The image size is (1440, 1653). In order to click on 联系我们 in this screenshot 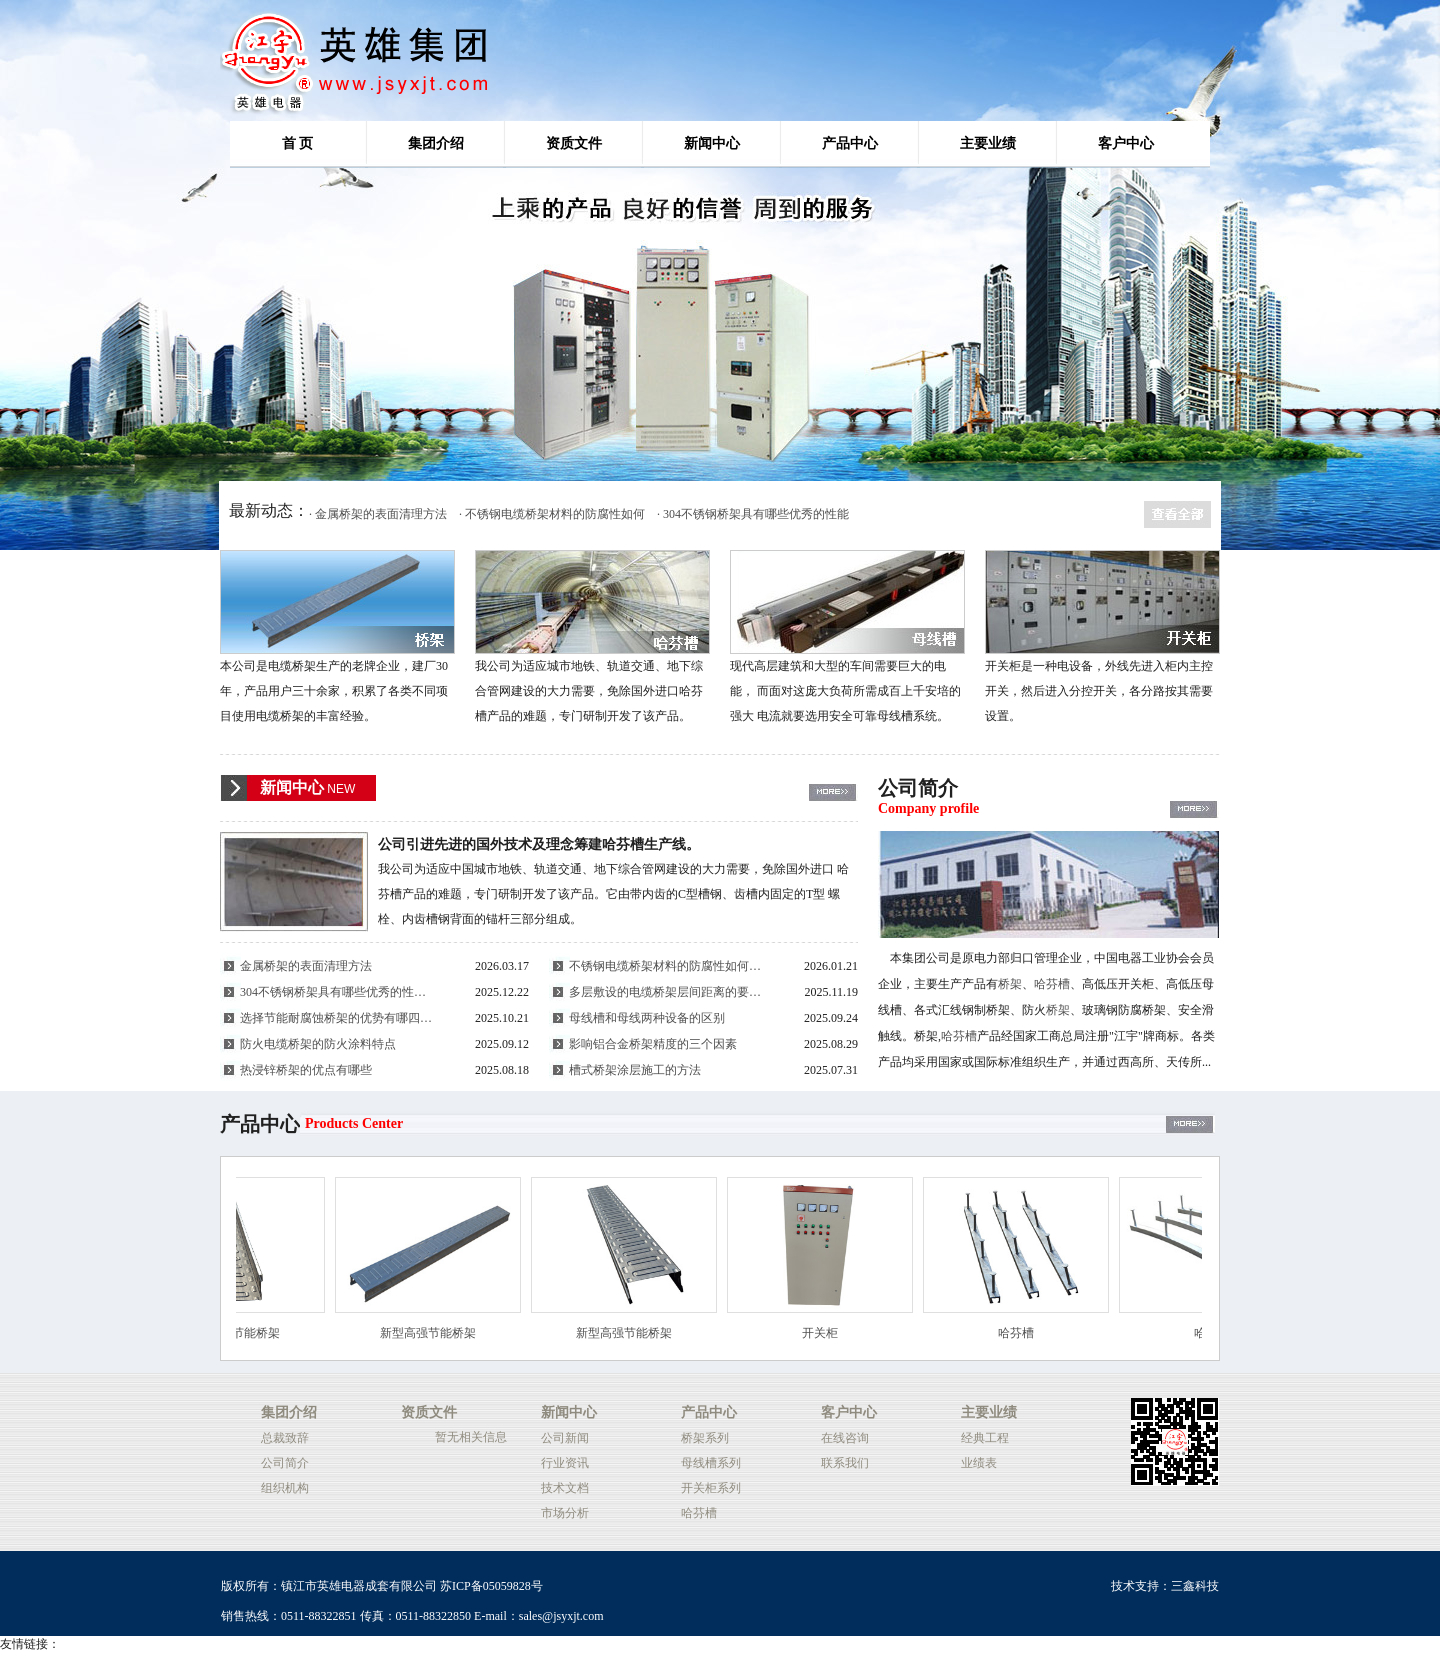, I will do `click(845, 1463)`.